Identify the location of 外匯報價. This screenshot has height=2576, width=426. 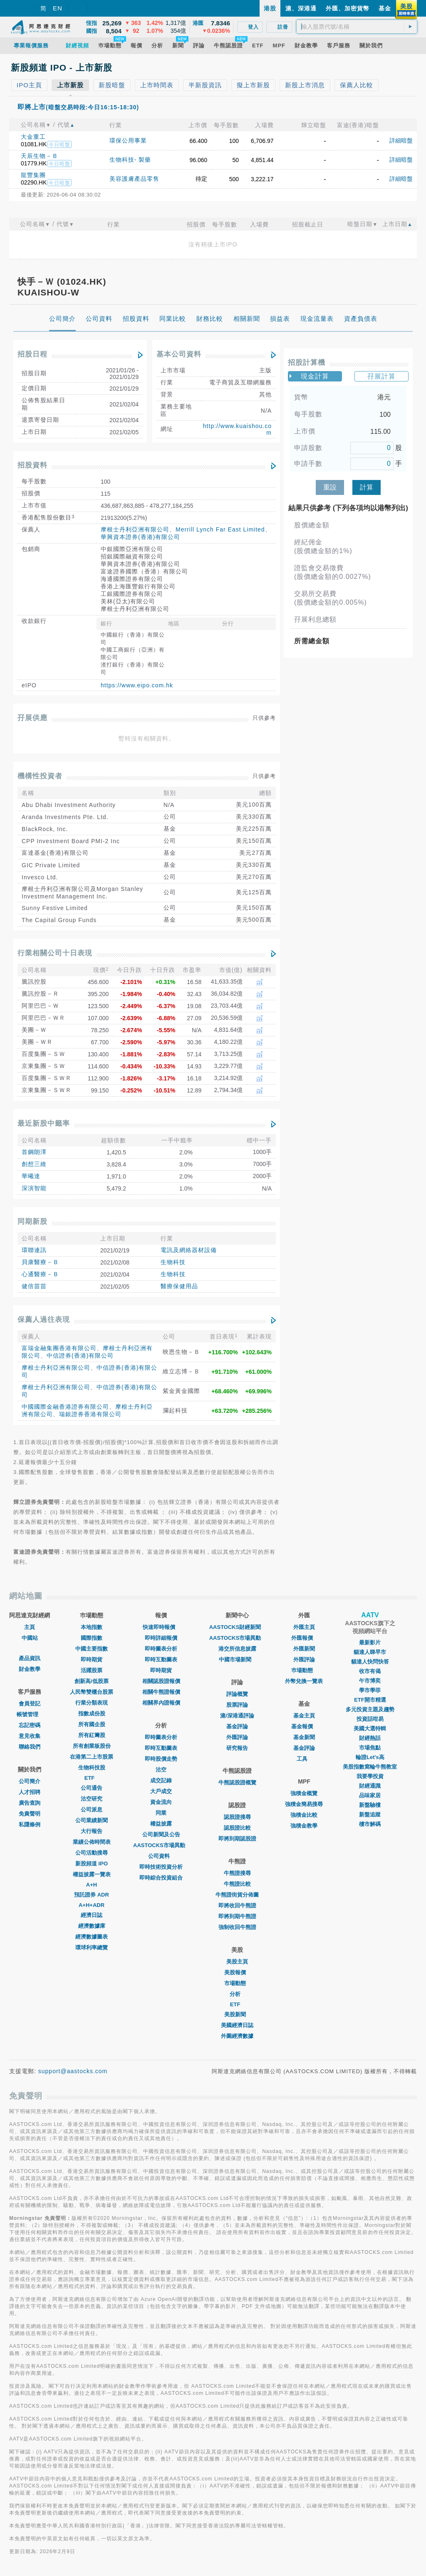
(304, 1638).